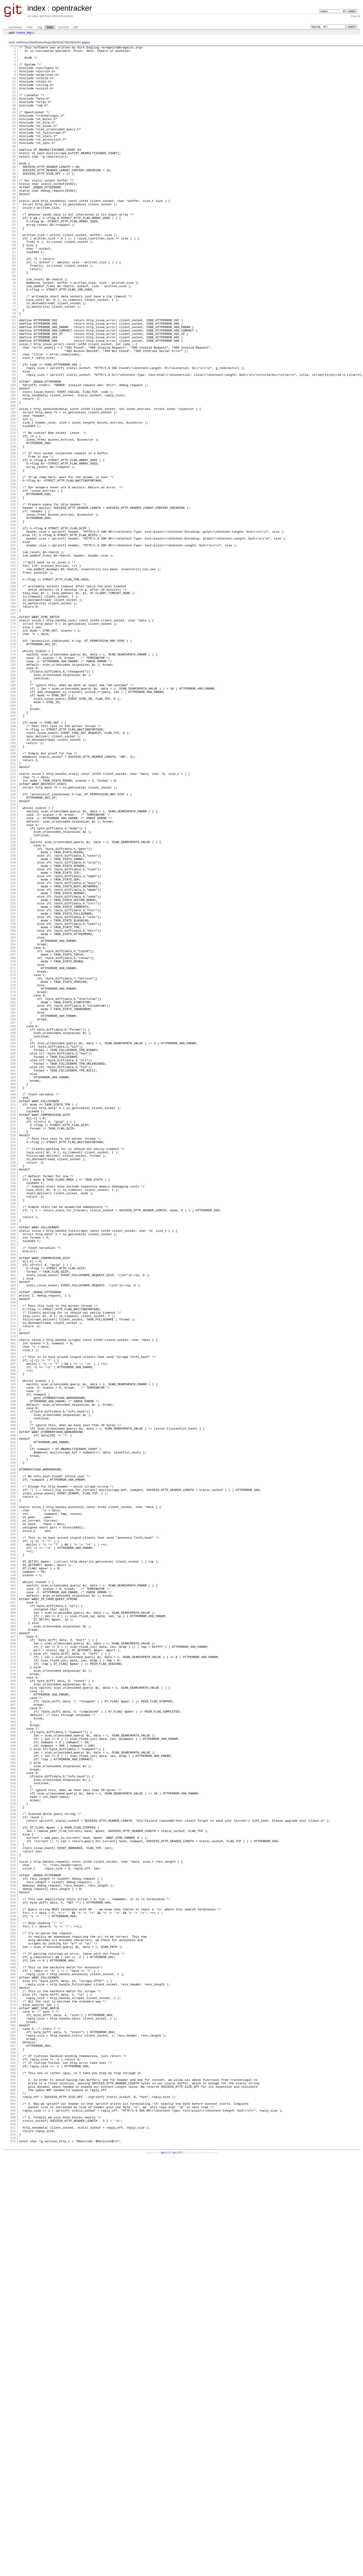  What do you see at coordinates (13, 744) in the screenshot?
I see `171` at bounding box center [13, 744].